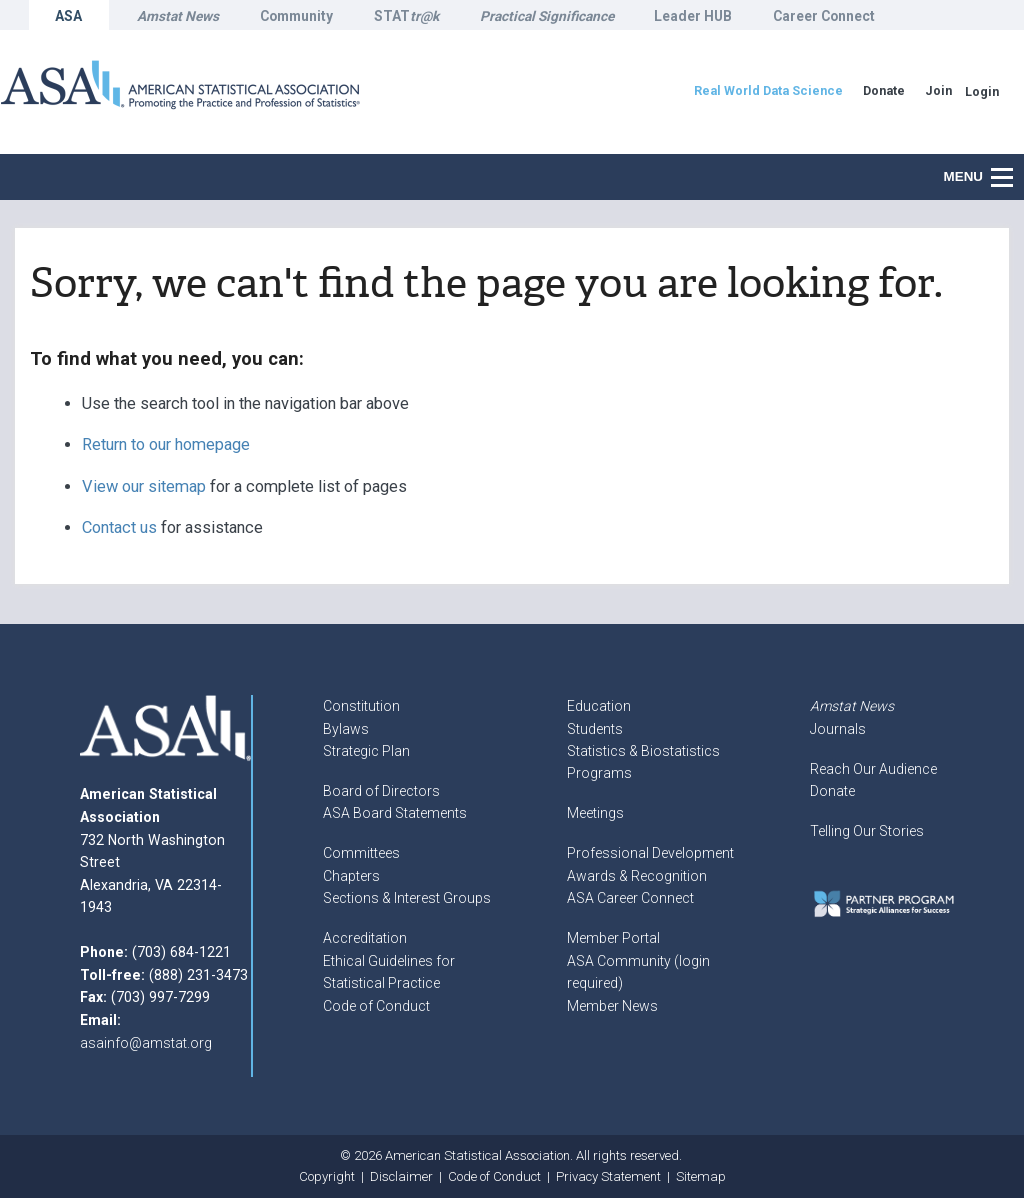  What do you see at coordinates (982, 91) in the screenshot?
I see `Login` at bounding box center [982, 91].